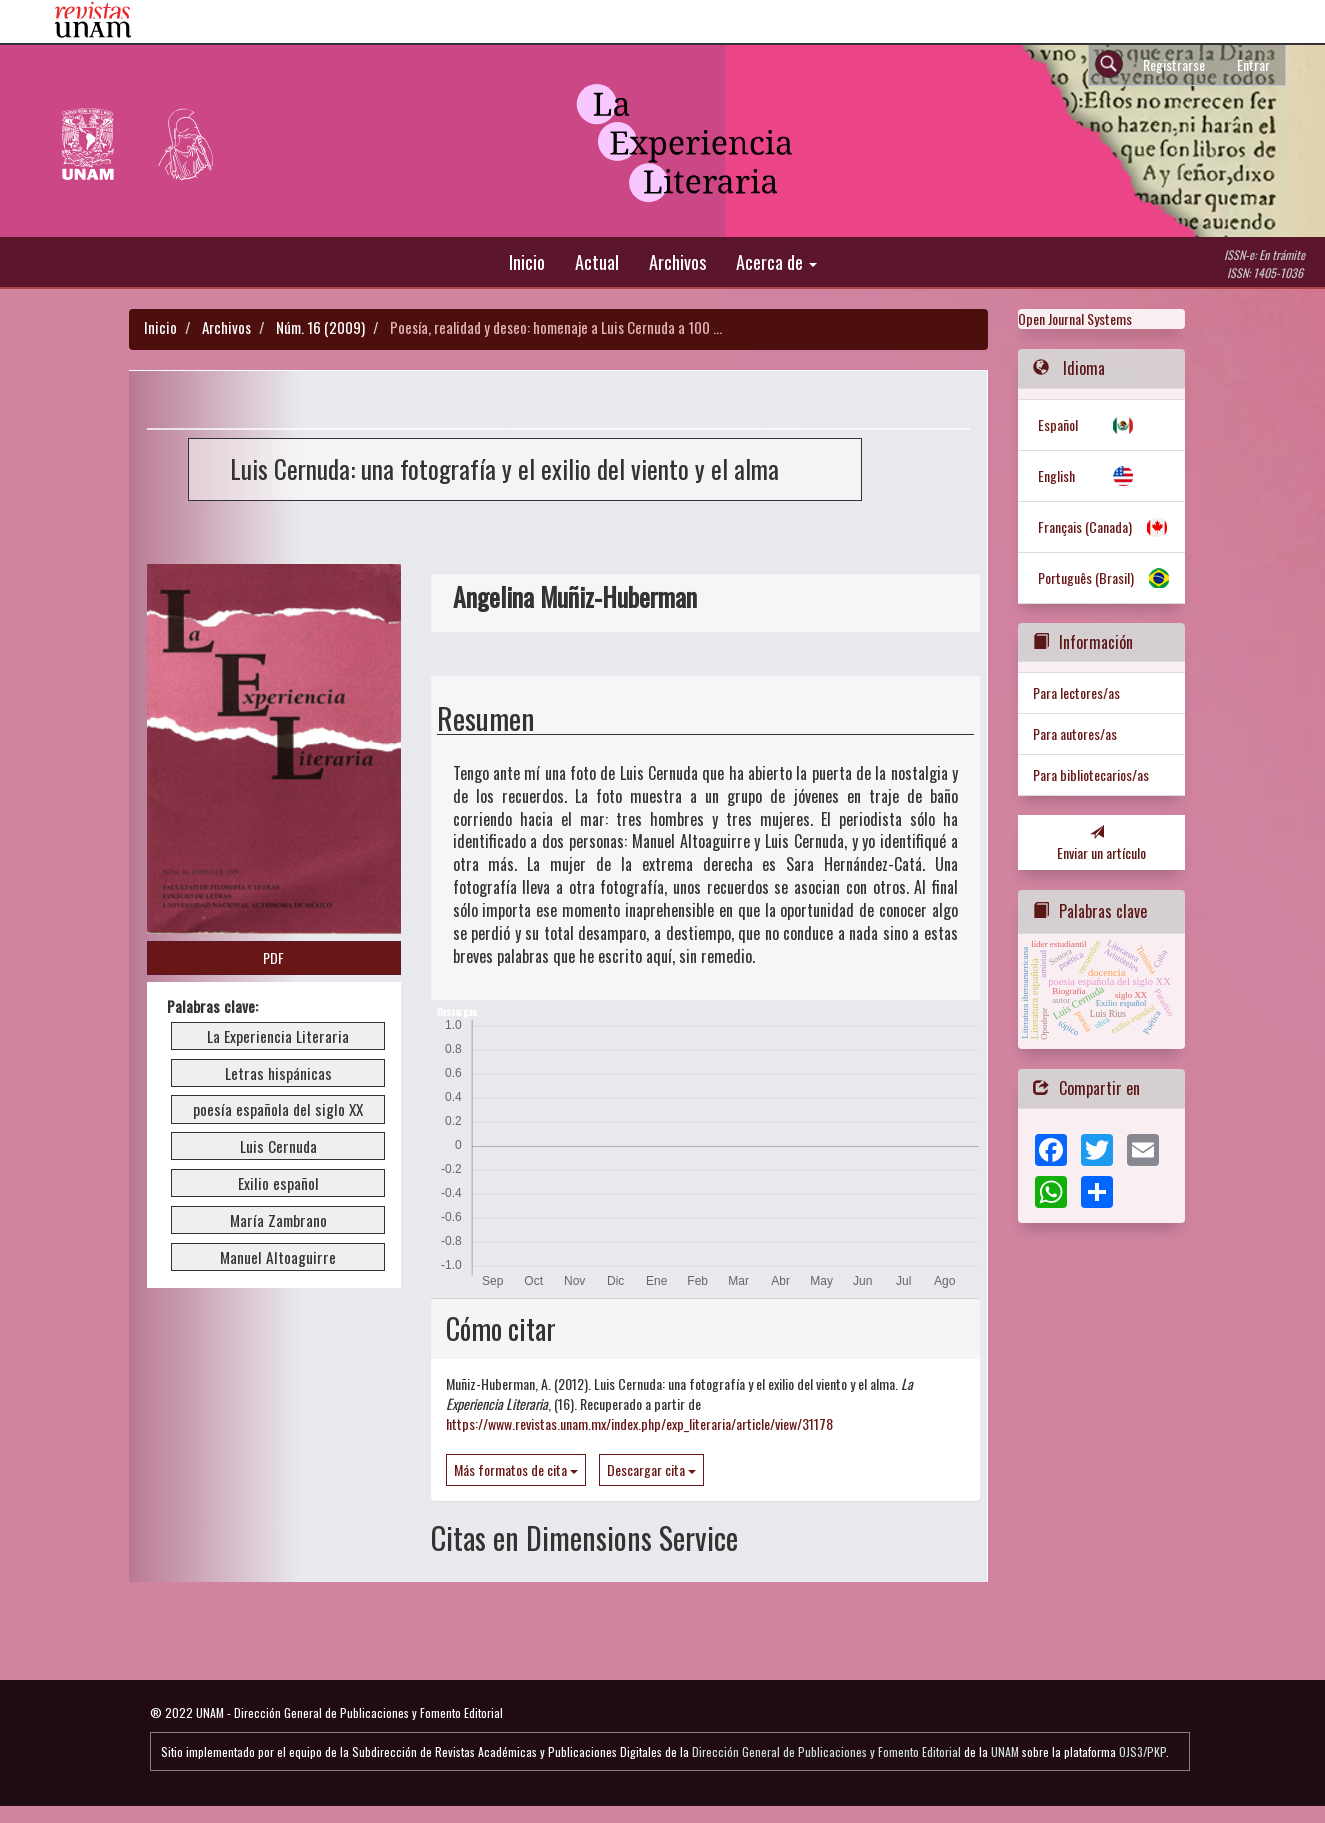  I want to click on Luis Cernuda, so click(278, 1146).